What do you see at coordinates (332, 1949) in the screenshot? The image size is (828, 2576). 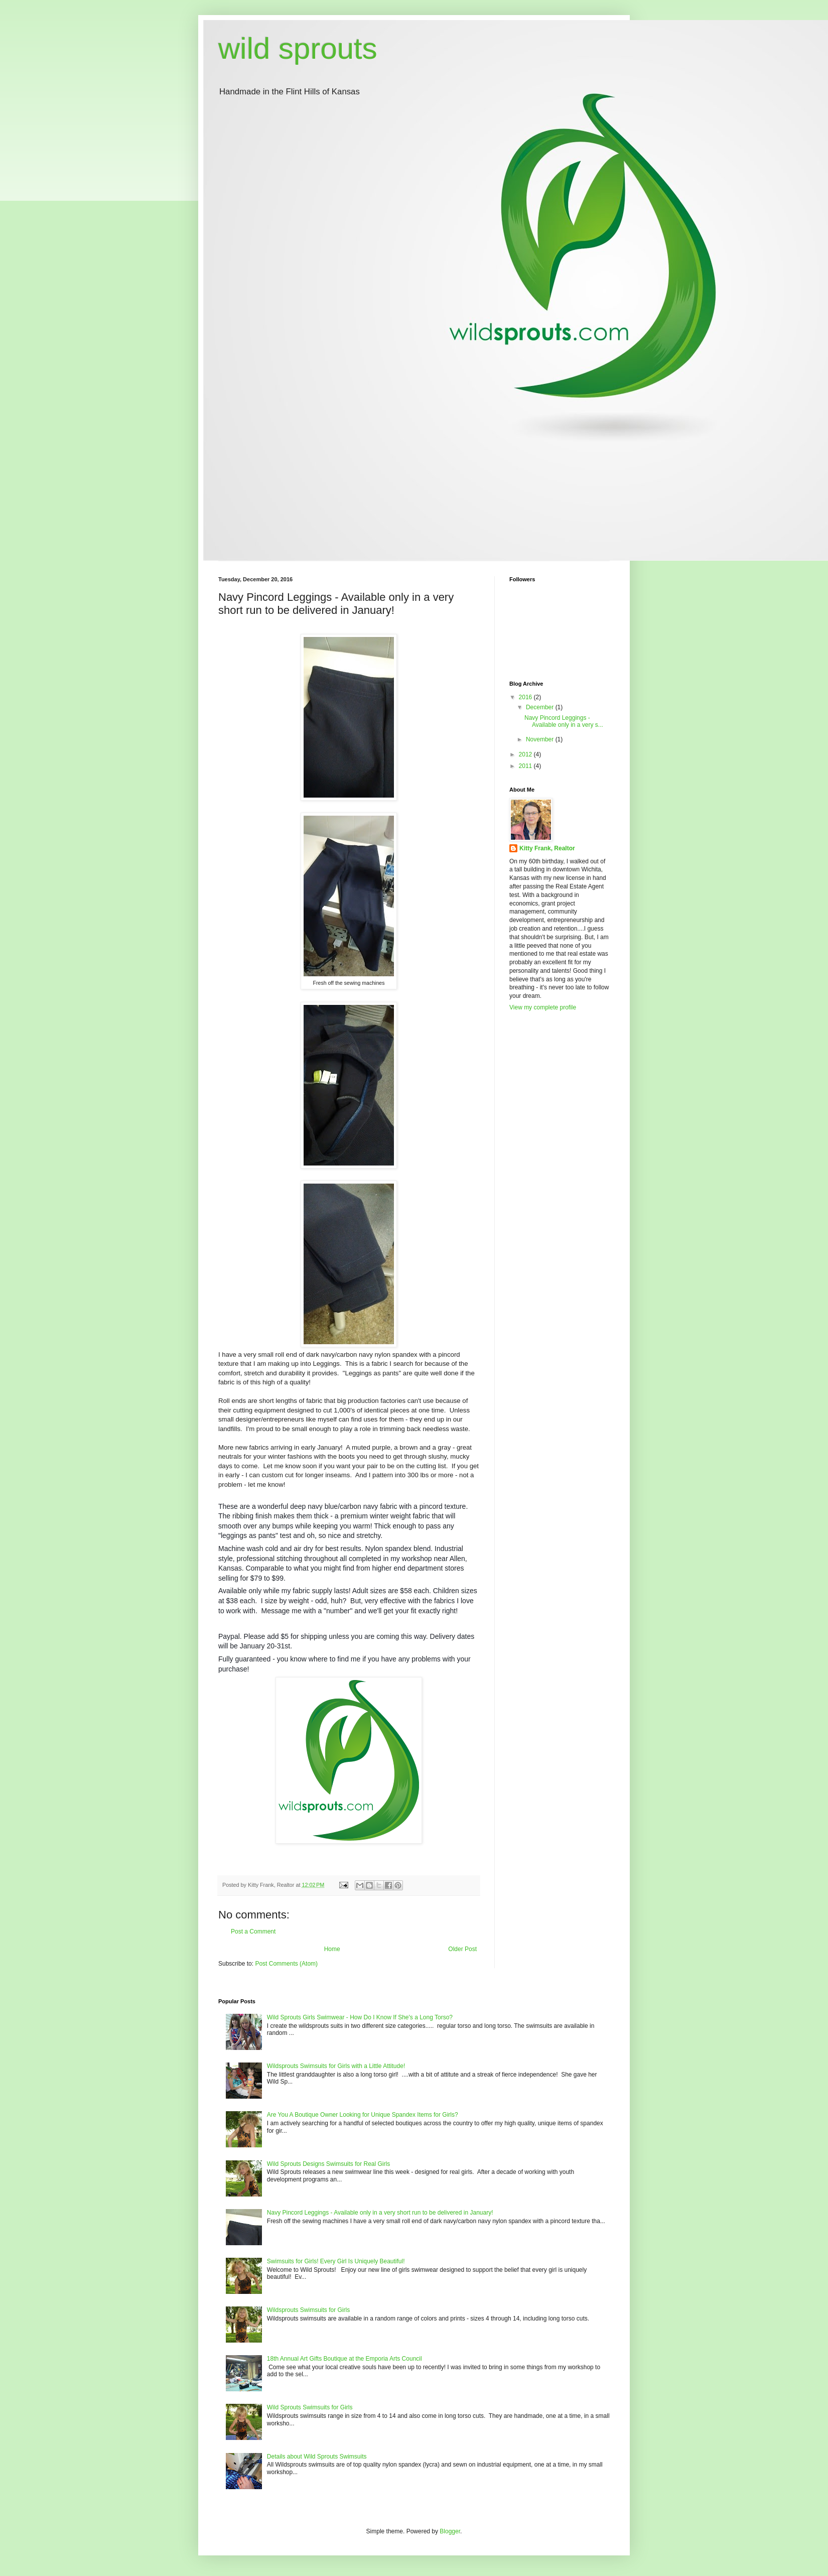 I see `Home` at bounding box center [332, 1949].